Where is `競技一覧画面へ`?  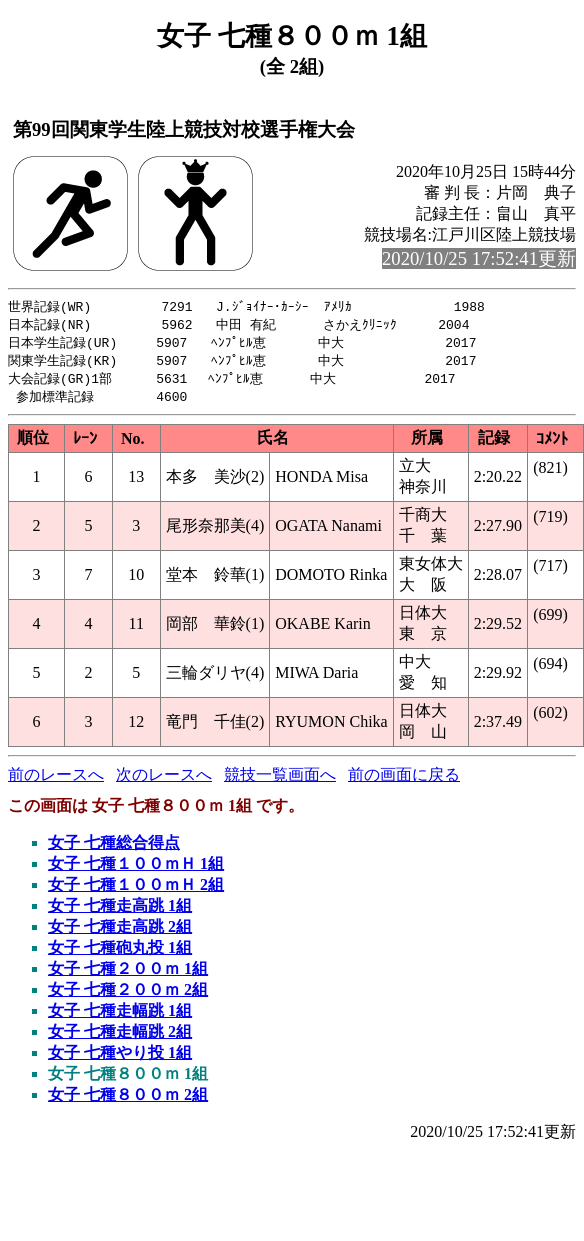
競技一覧画面へ is located at coordinates (280, 780).